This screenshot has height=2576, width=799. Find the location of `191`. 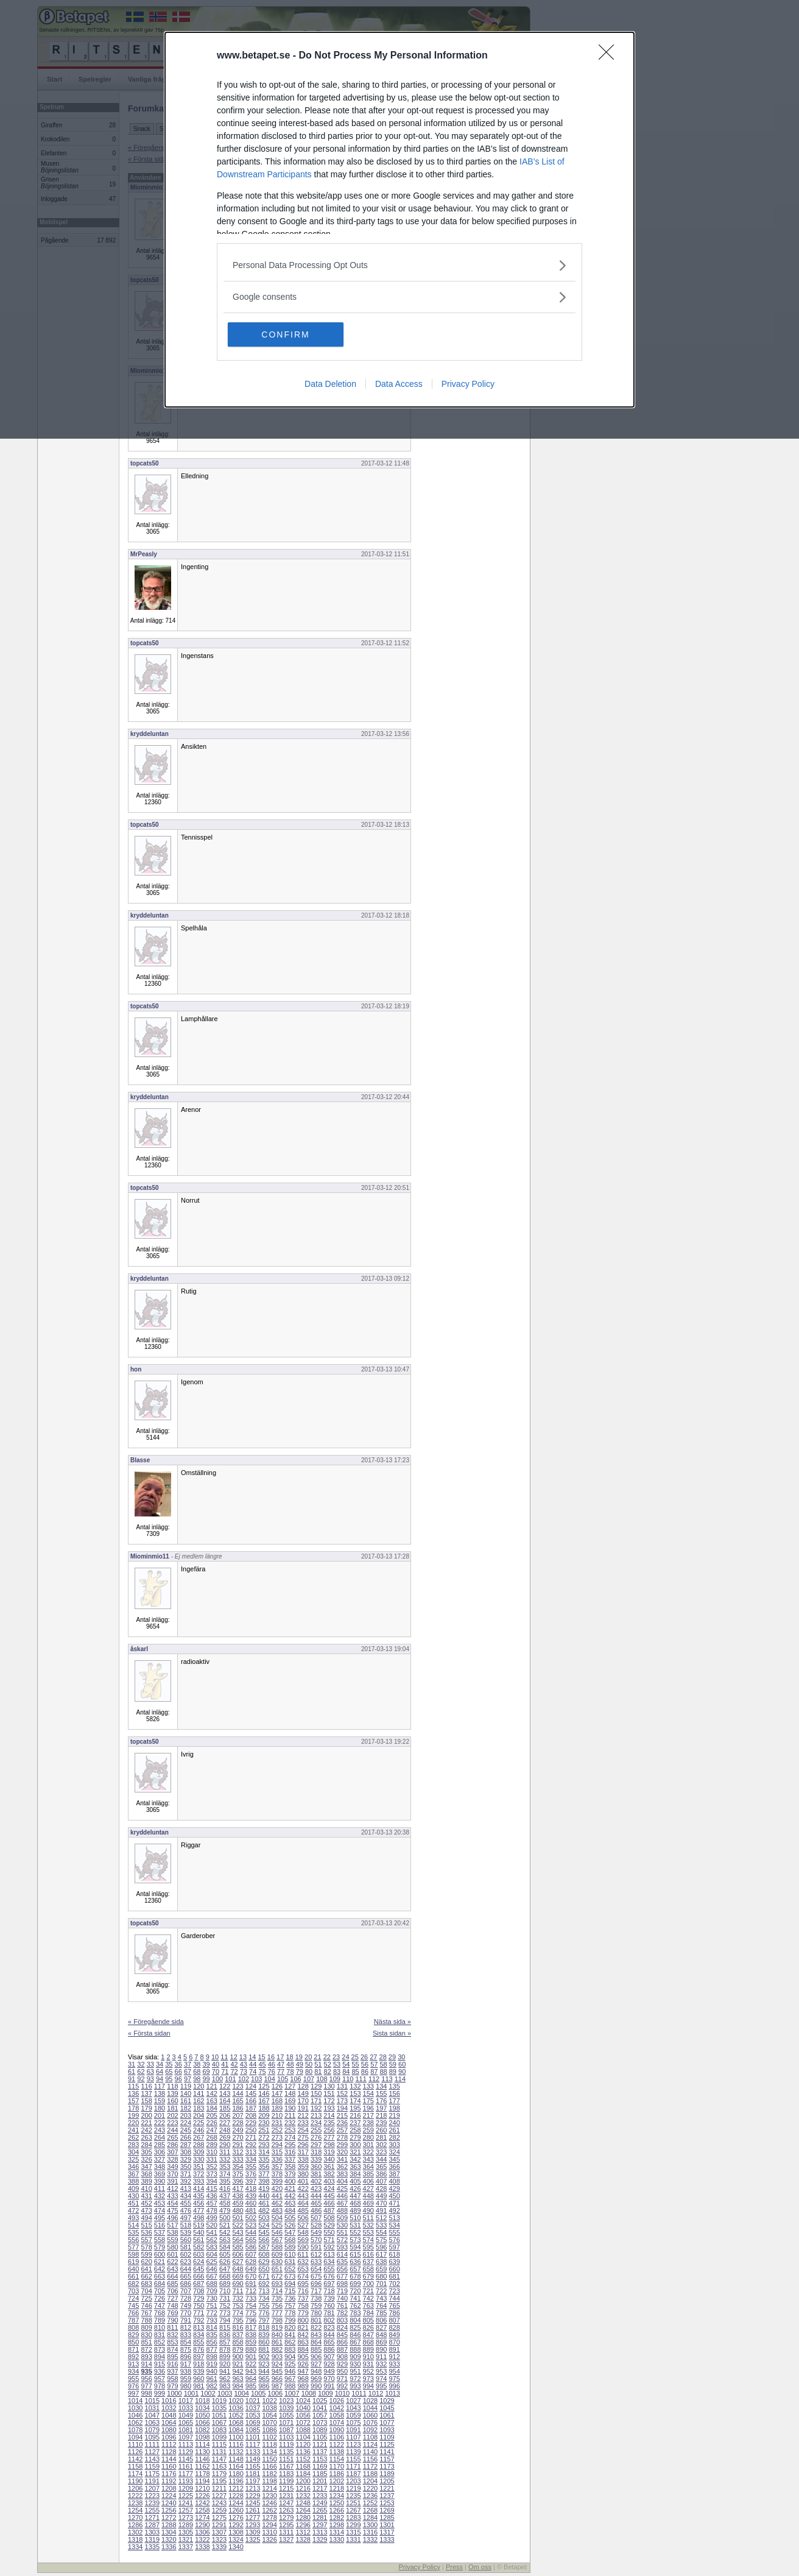

191 is located at coordinates (302, 2108).